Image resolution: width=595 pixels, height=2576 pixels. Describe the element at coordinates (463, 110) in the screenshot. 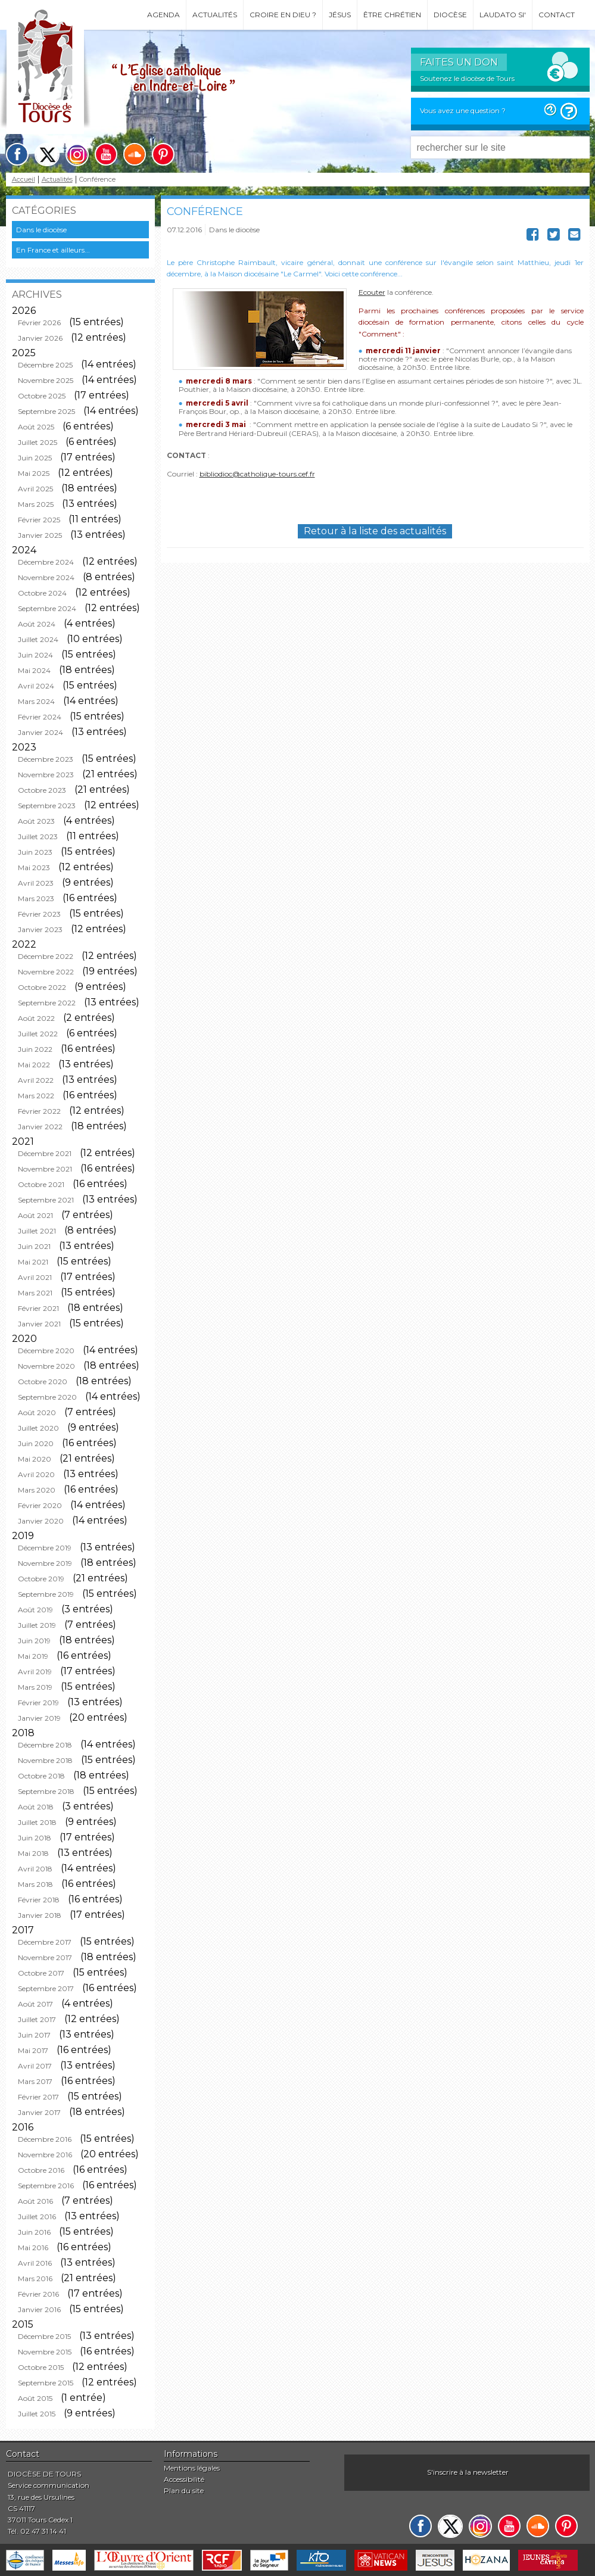

I see `Vous avez une question ?` at that location.